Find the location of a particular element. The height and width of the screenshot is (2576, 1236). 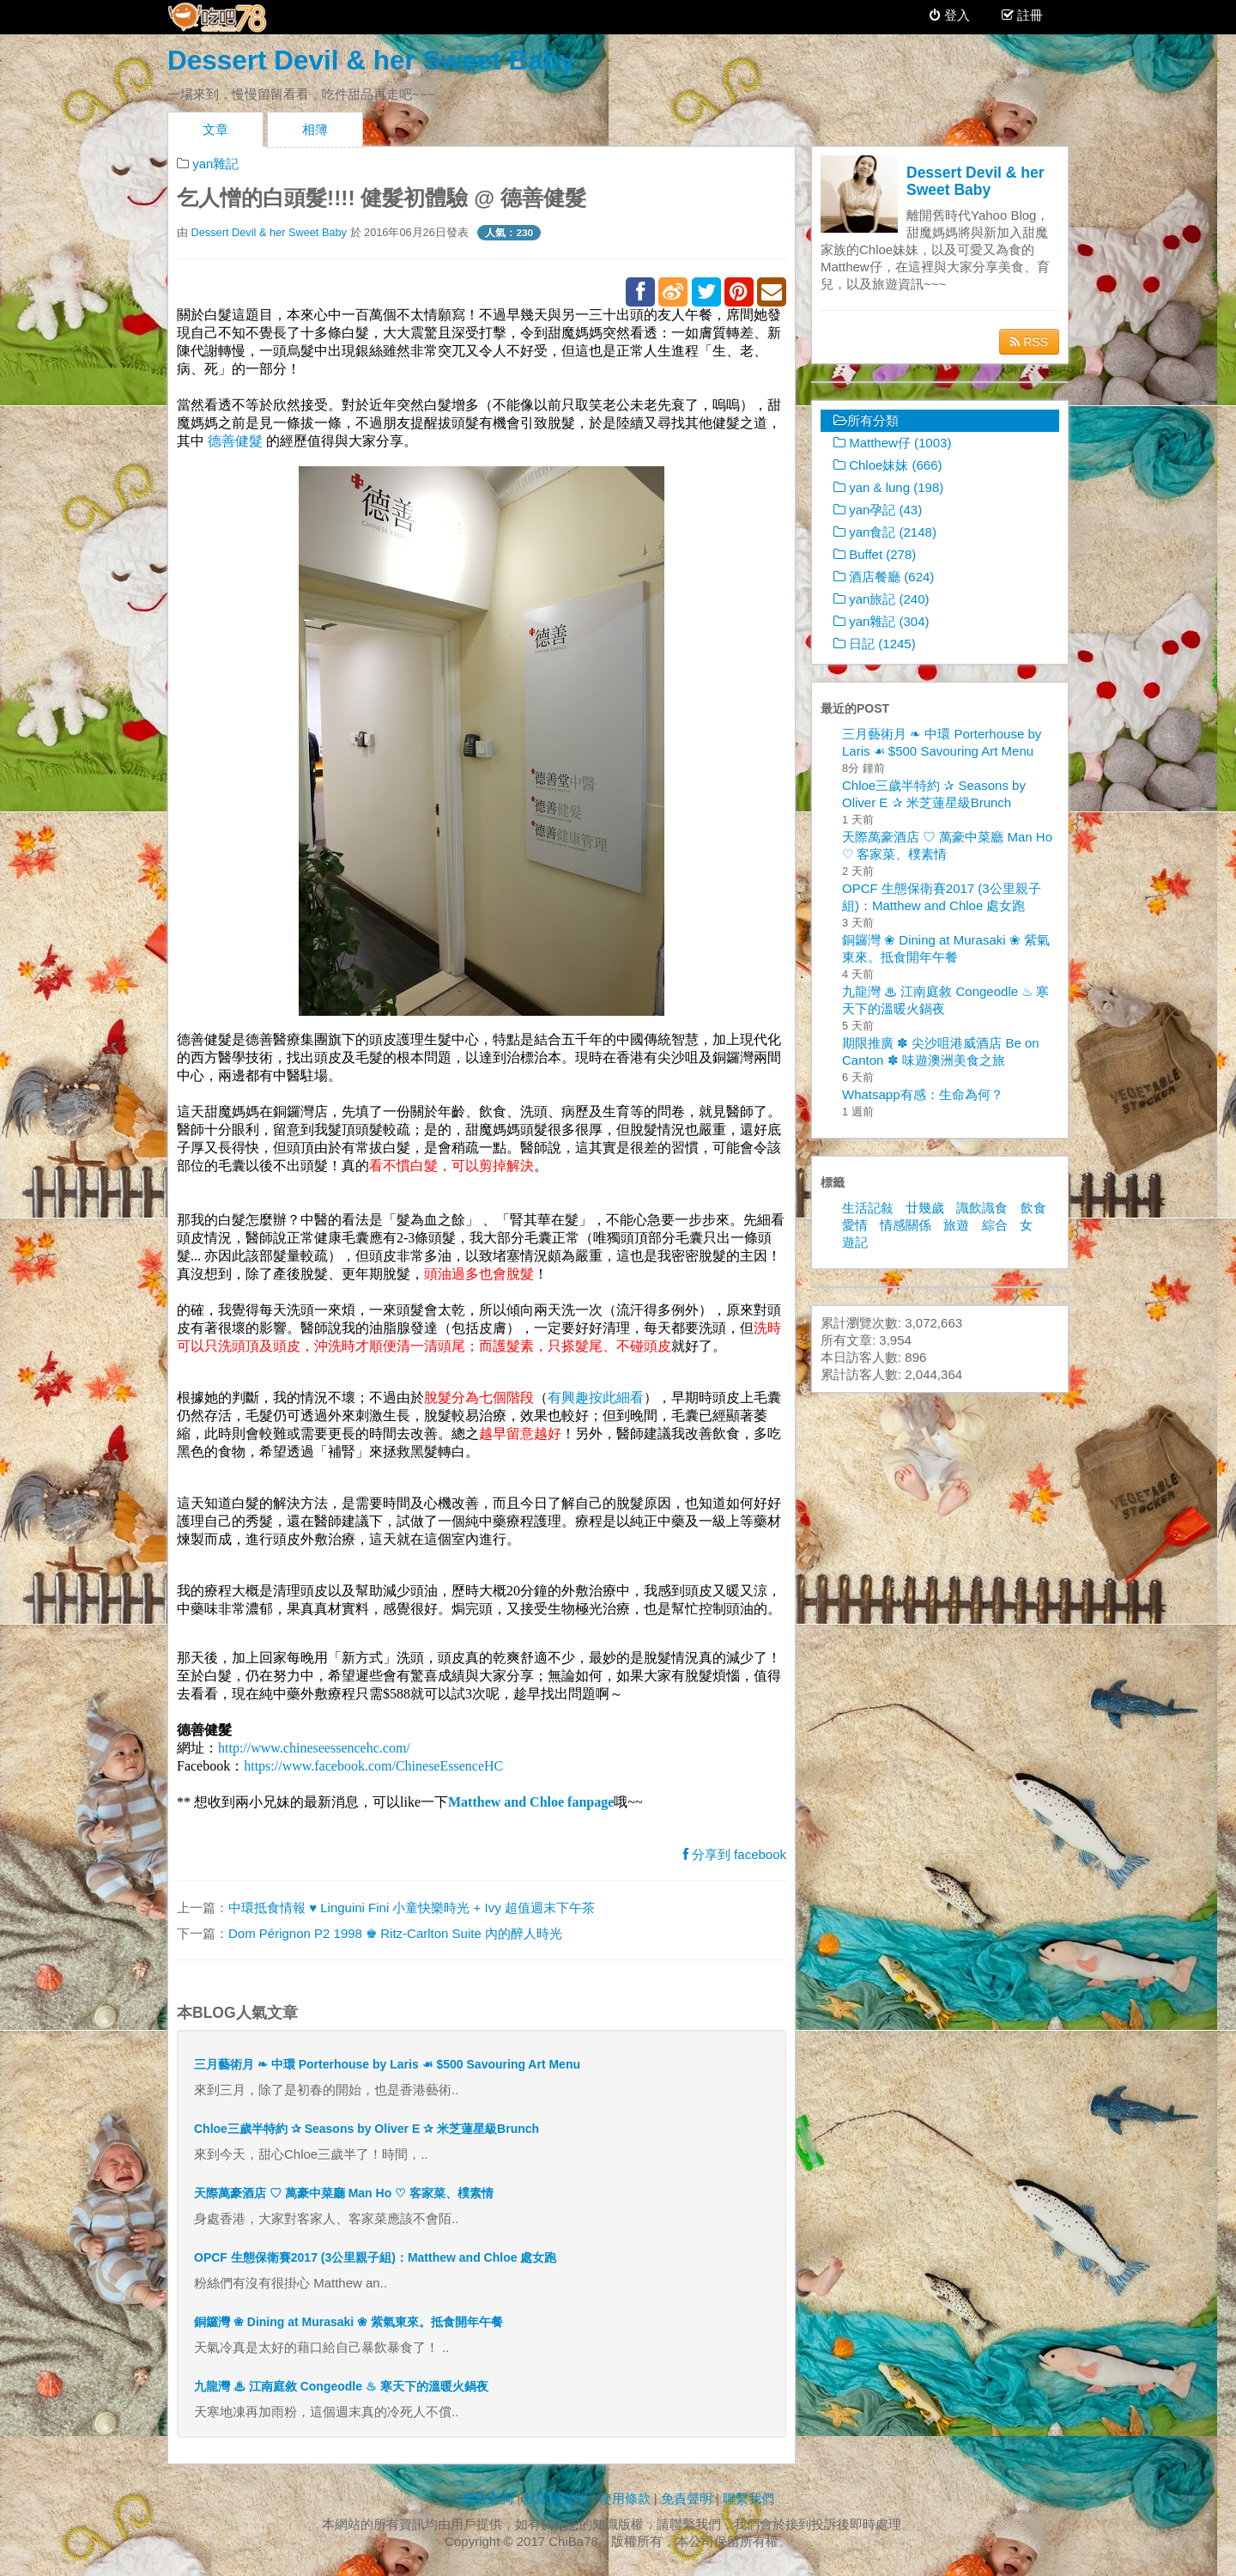

九龍灣 ♨ 江南庭敘 Congeodle ♨ 寒天下的溫暖火鍋夜 is located at coordinates (341, 2386).